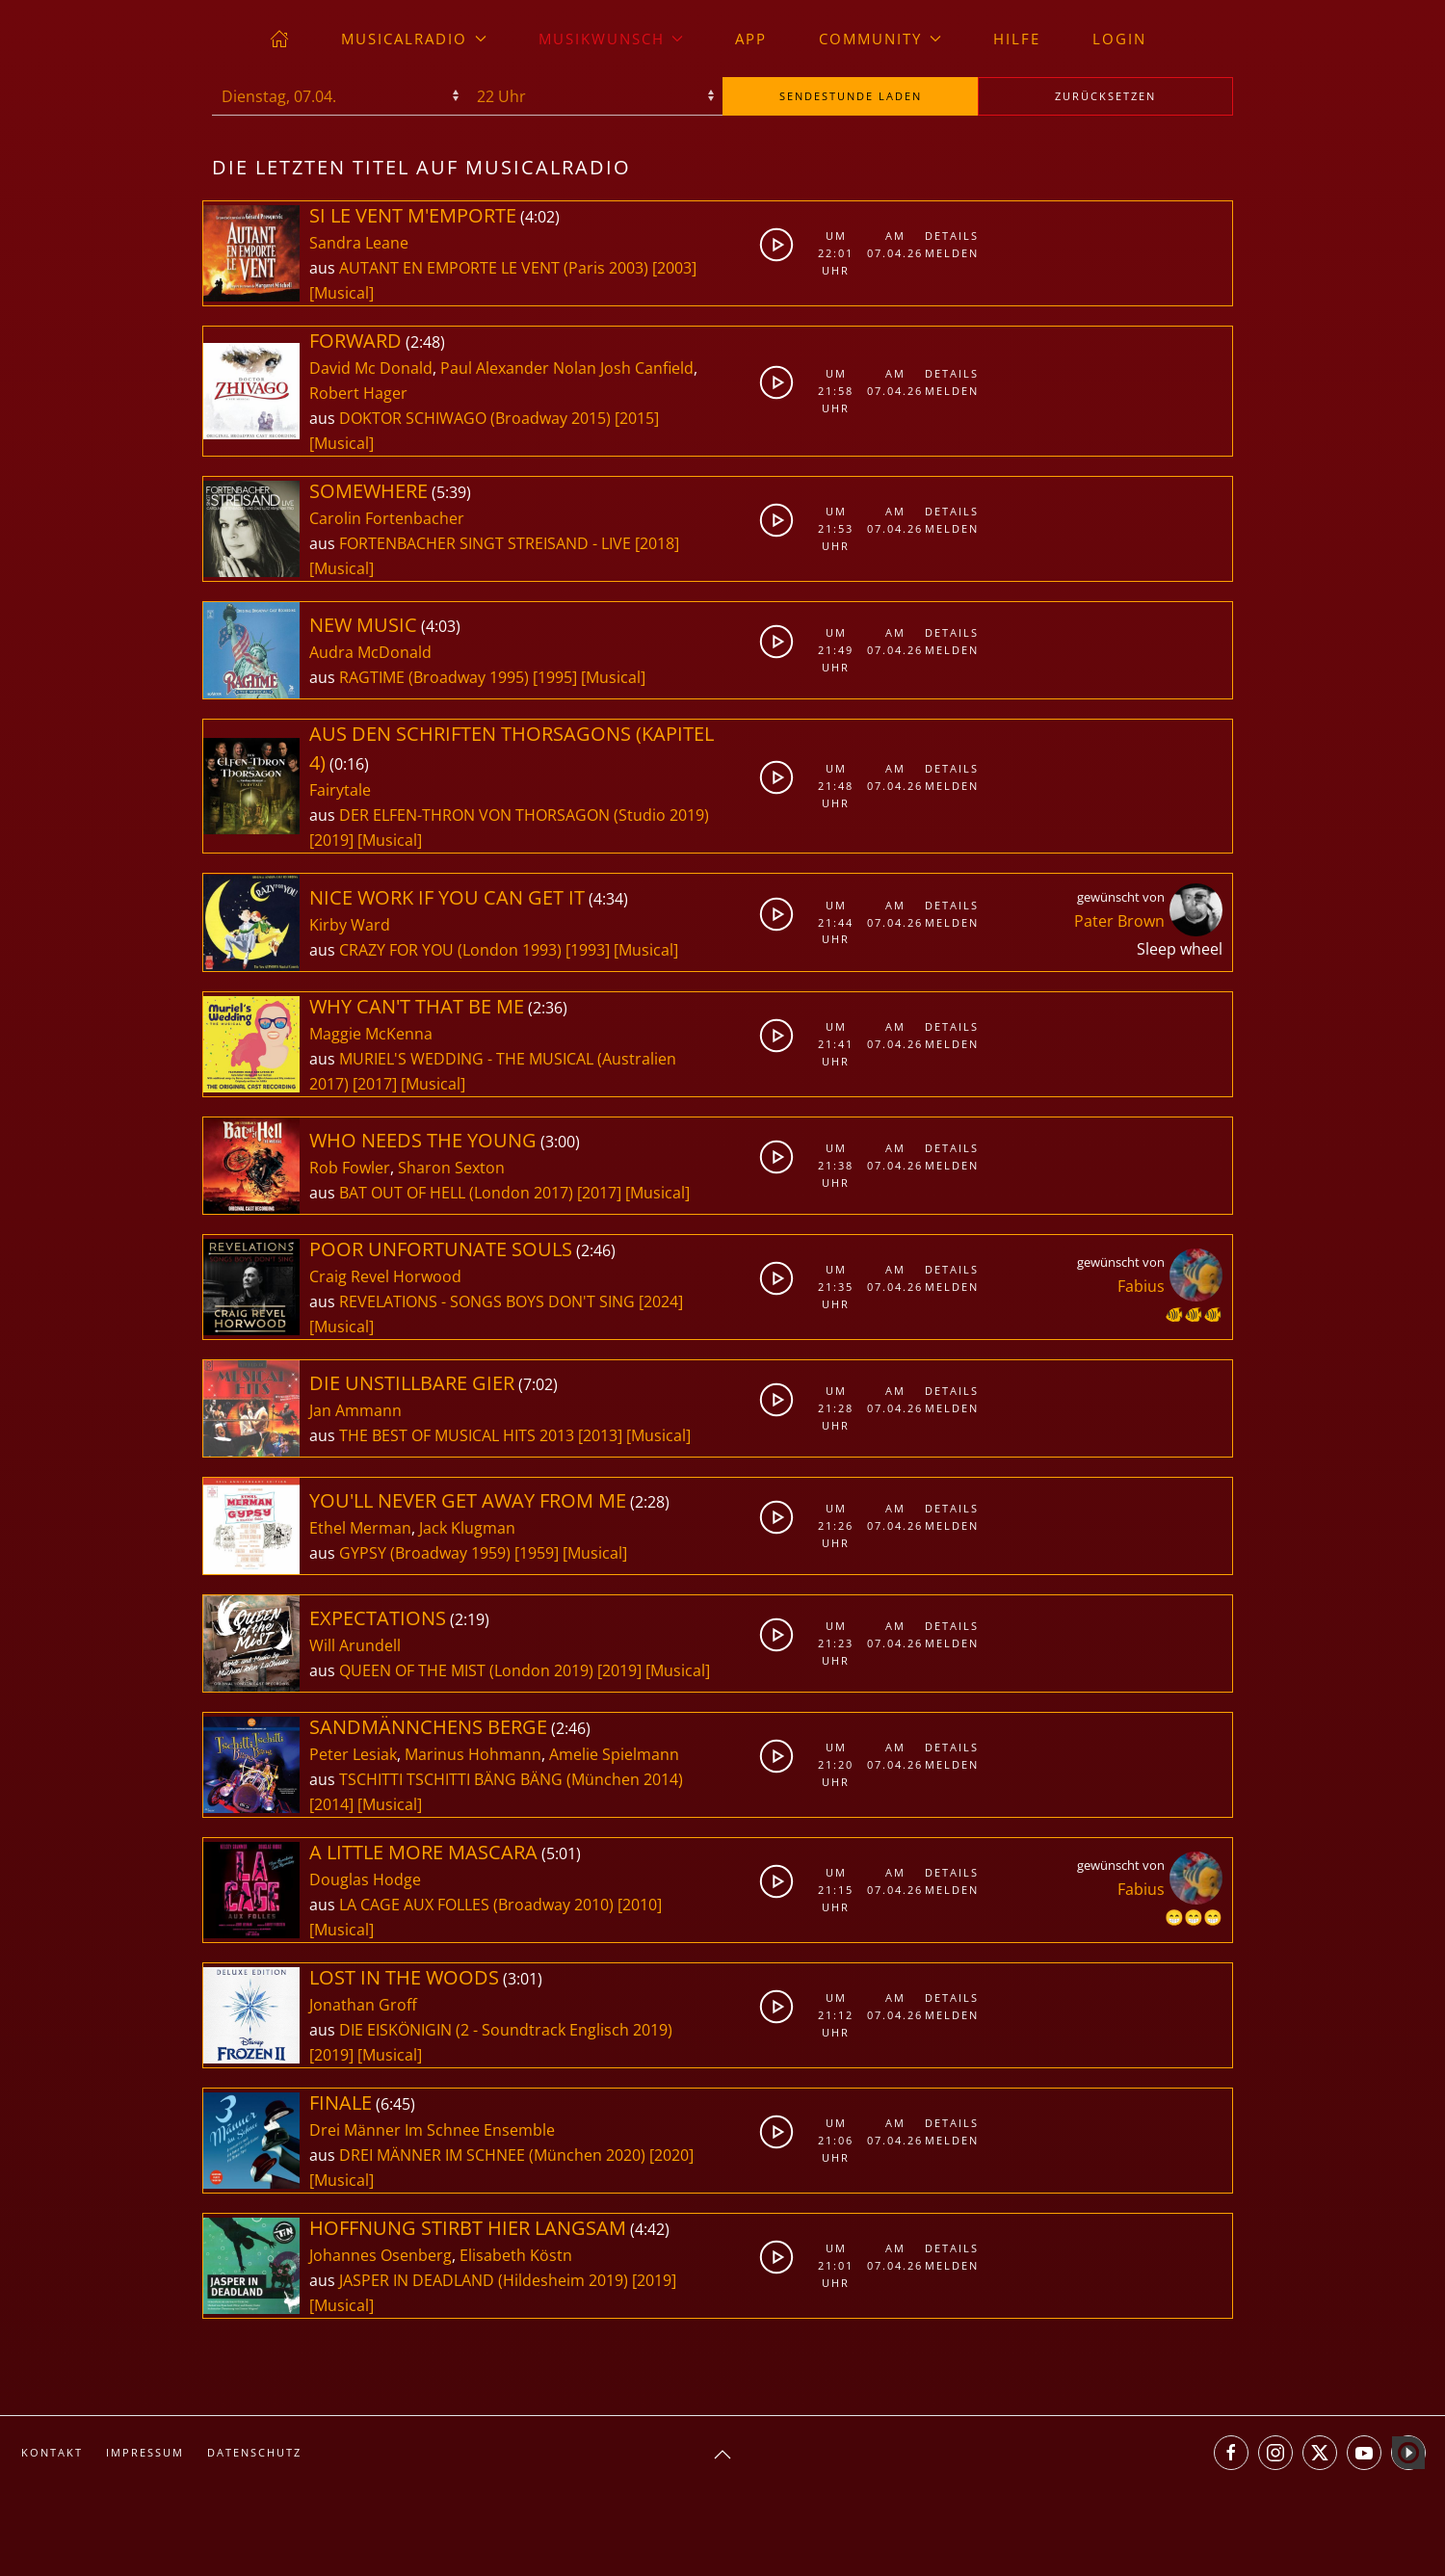 The height and width of the screenshot is (2576, 1445). What do you see at coordinates (611, 38) in the screenshot?
I see `Musikwunsch [button]` at bounding box center [611, 38].